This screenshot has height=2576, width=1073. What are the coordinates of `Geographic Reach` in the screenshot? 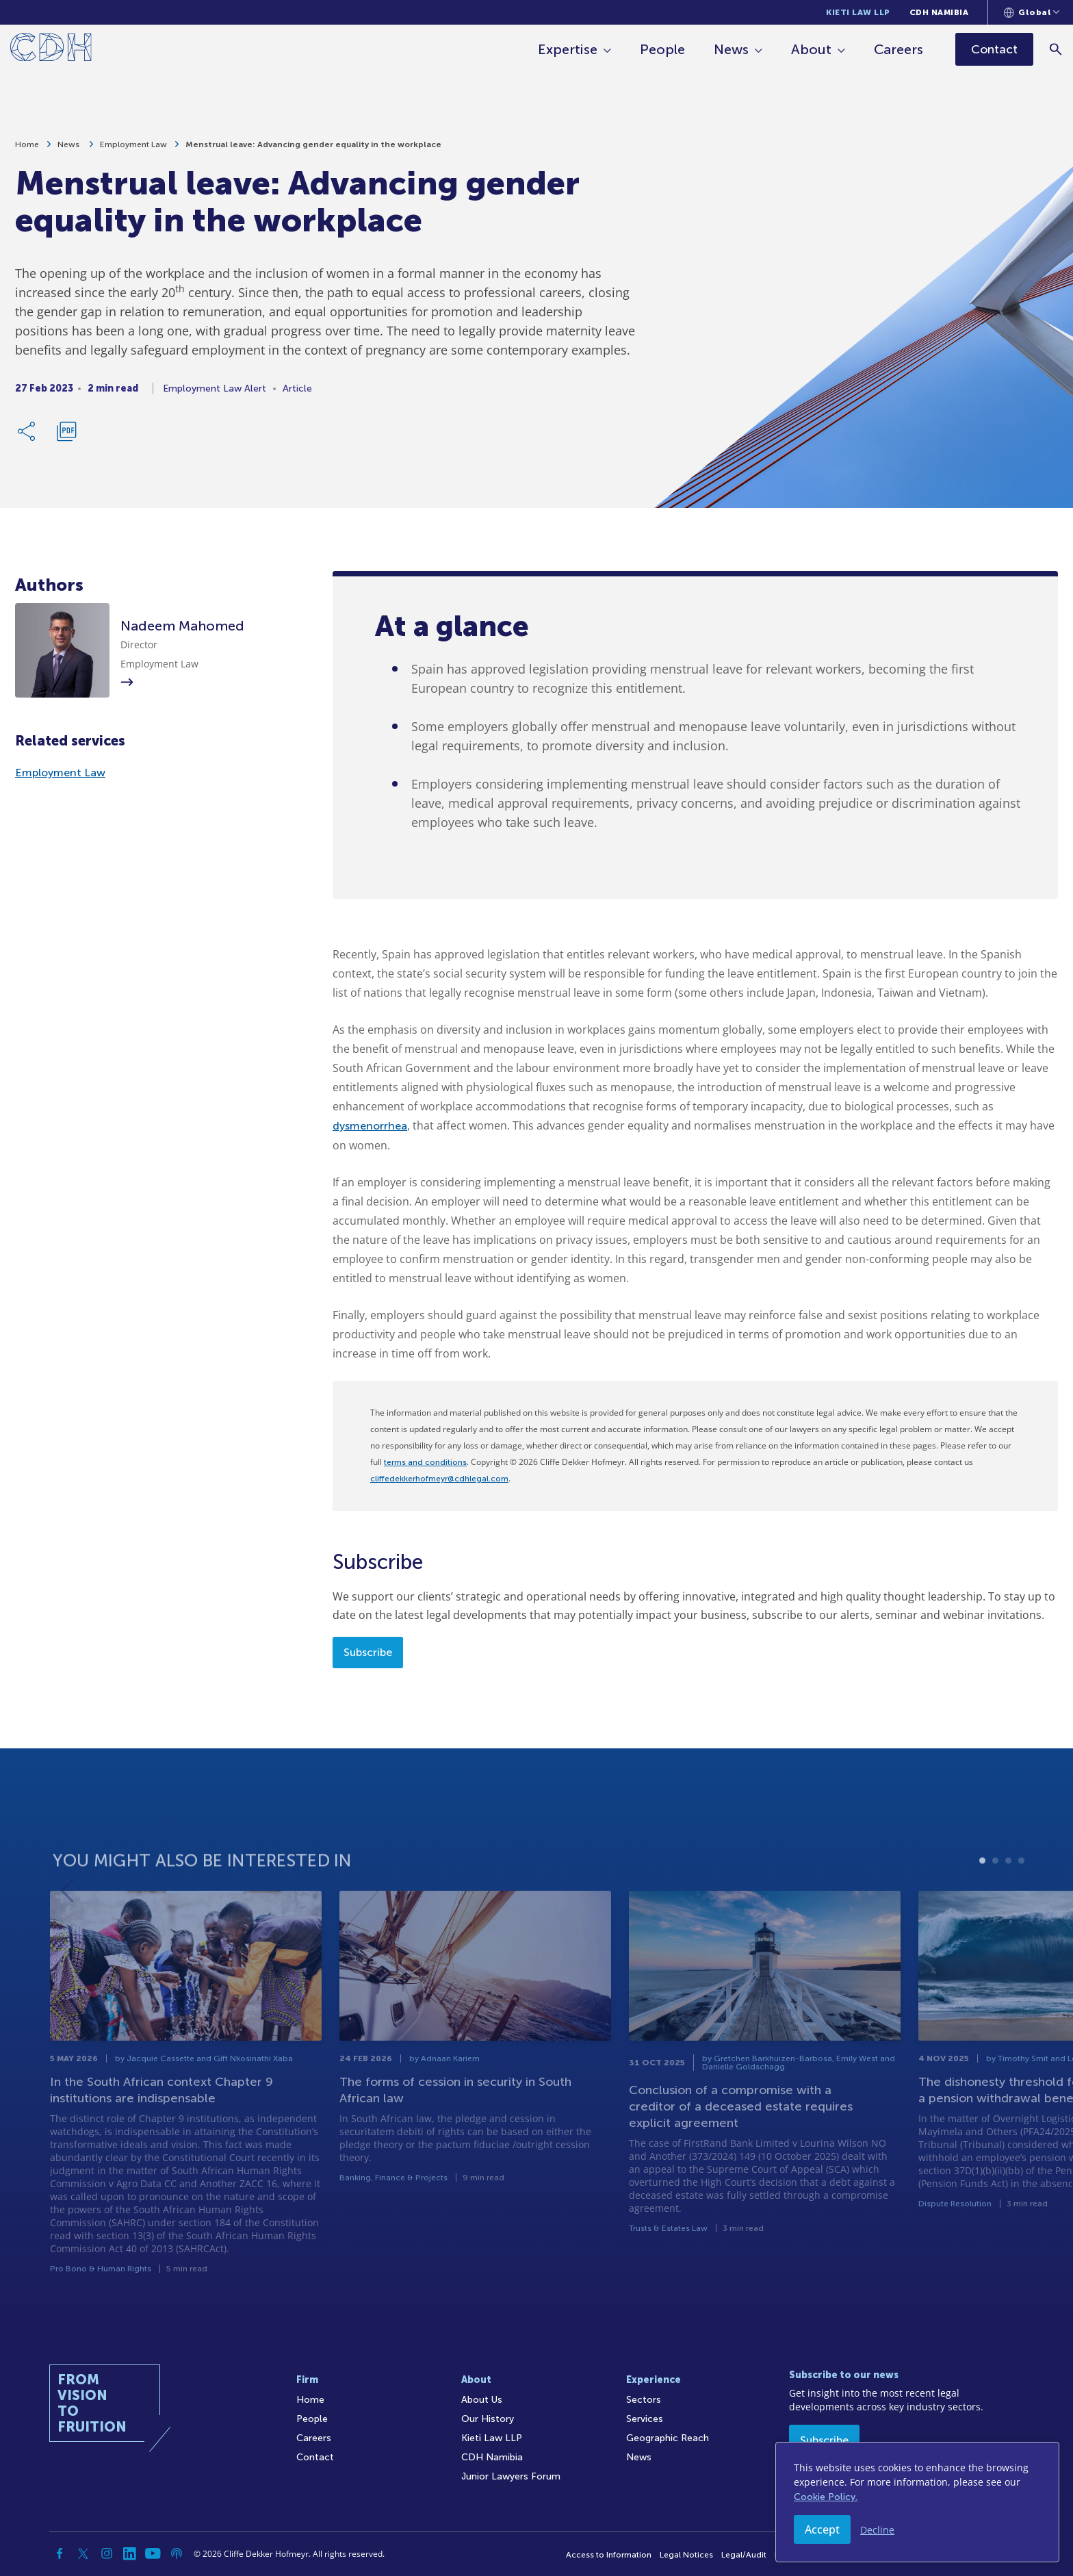 It's located at (667, 2438).